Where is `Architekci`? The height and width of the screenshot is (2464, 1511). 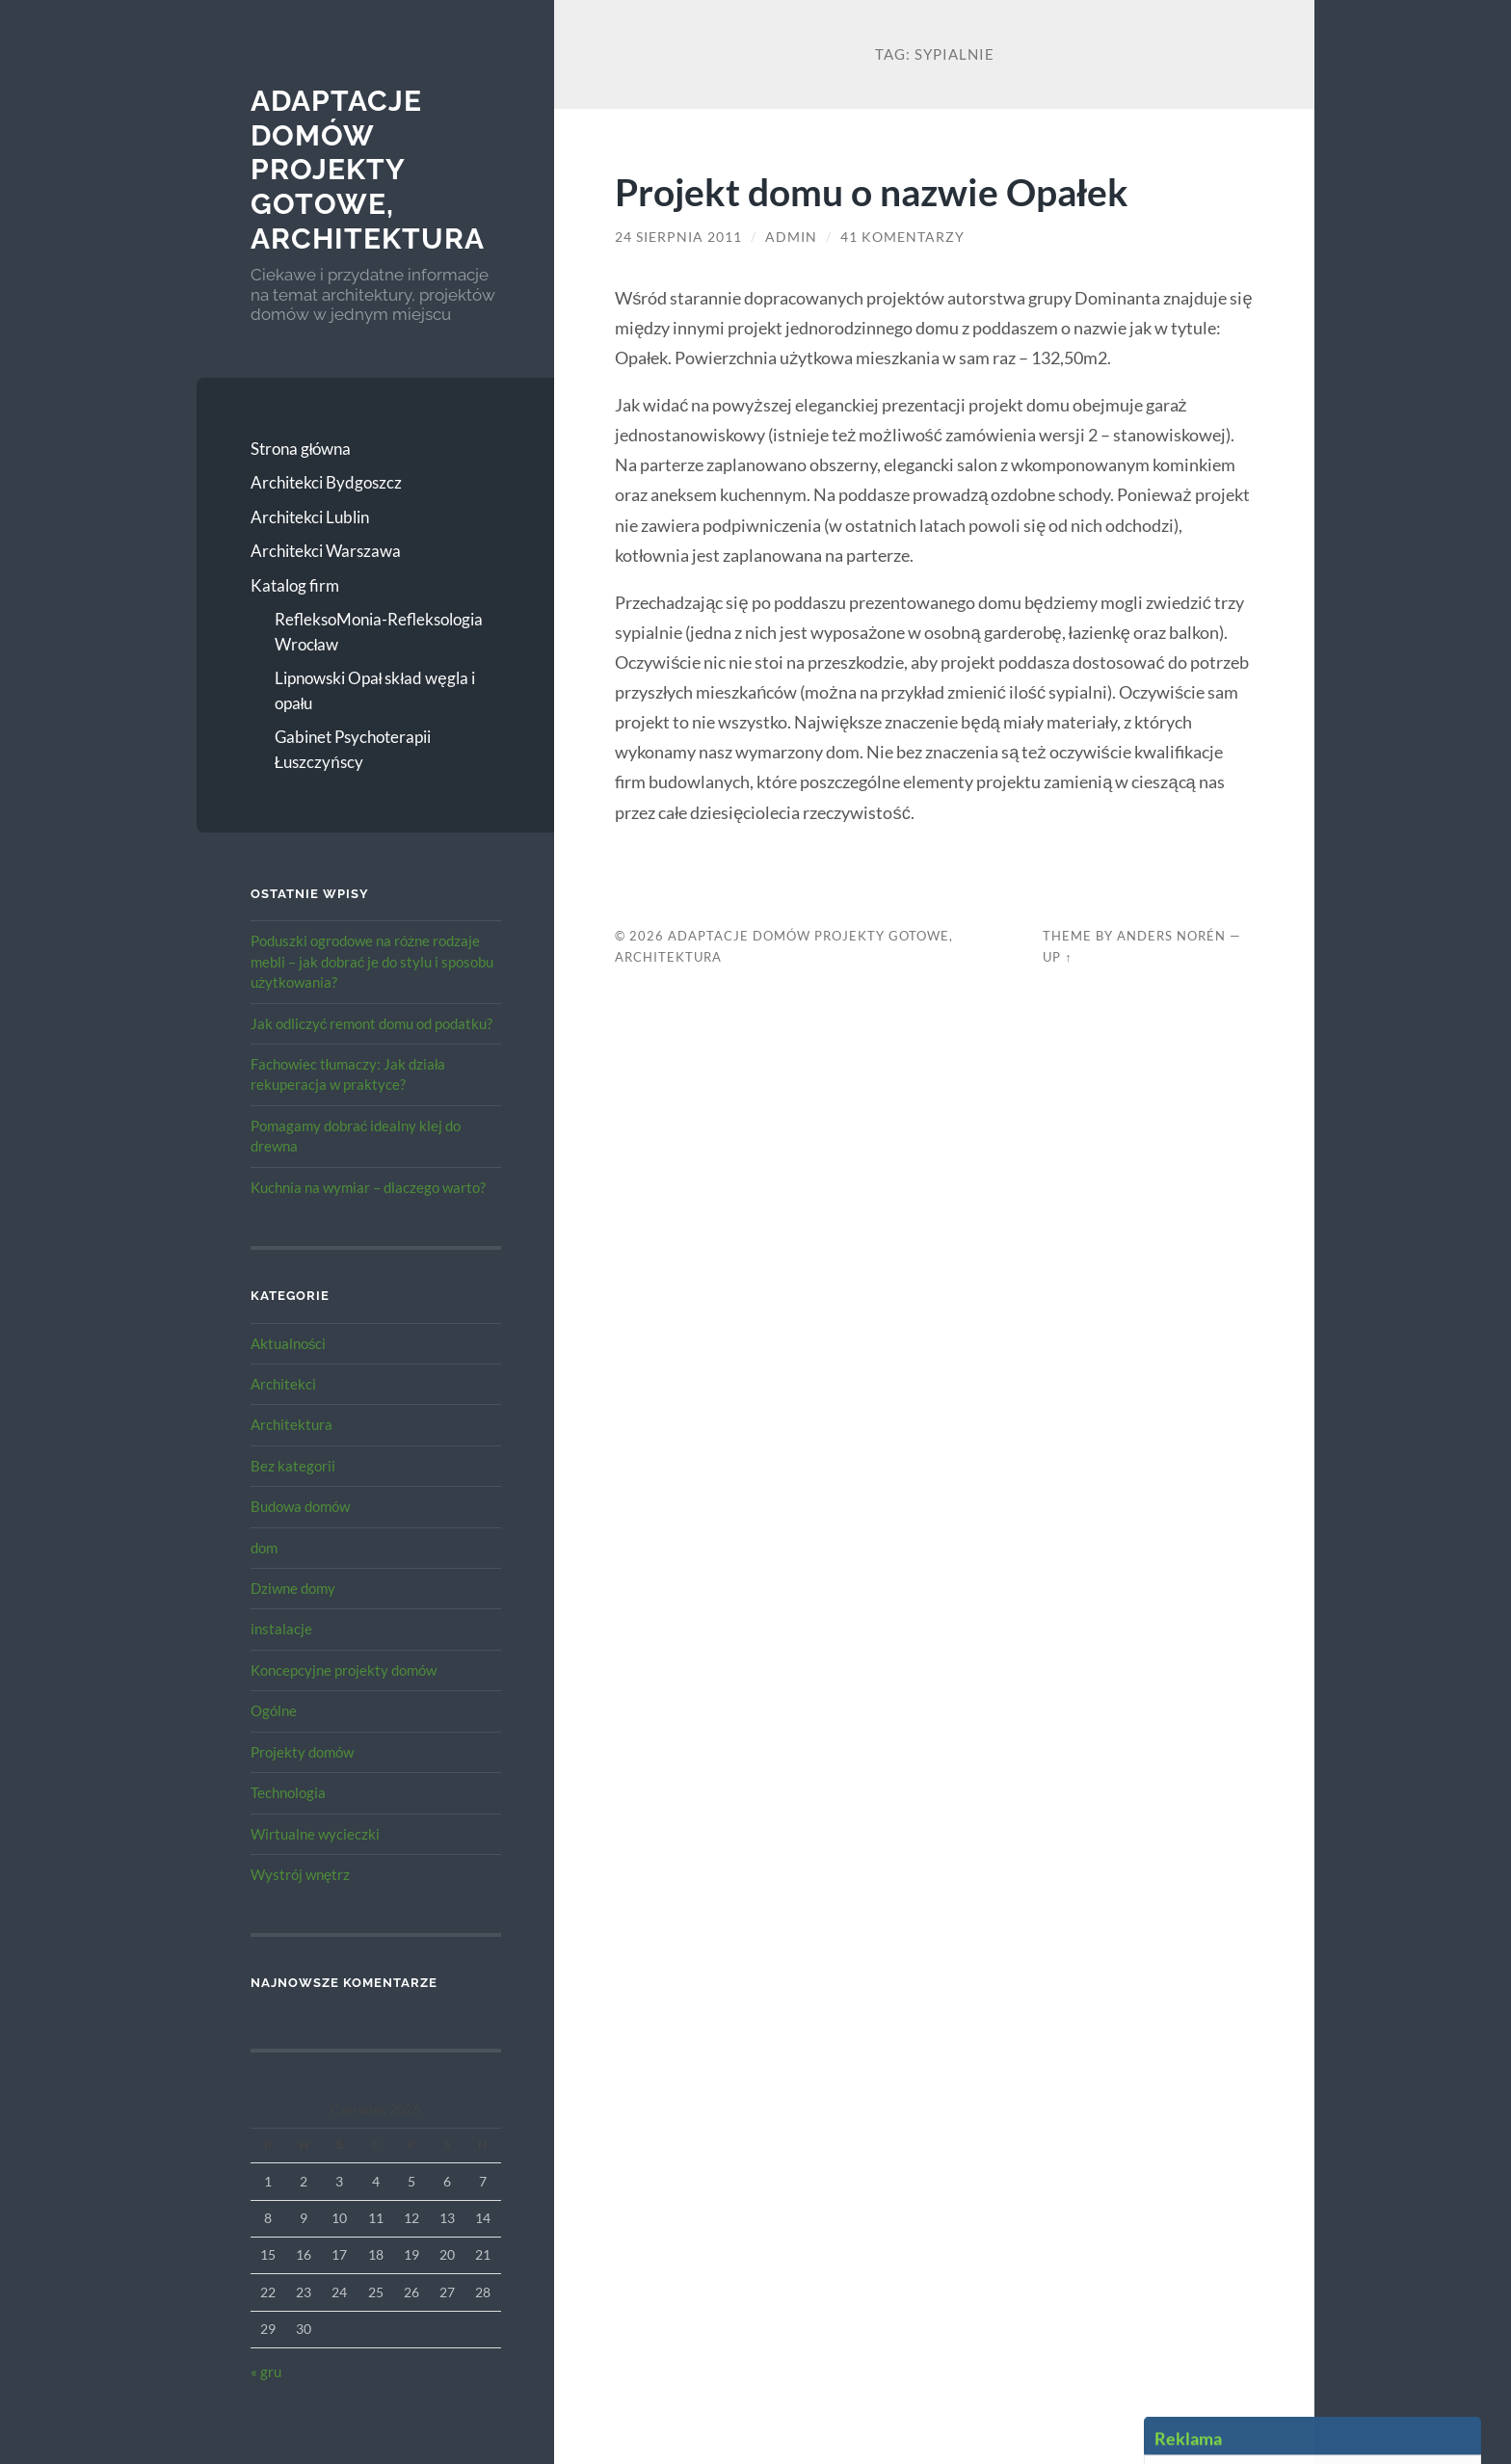 Architekci is located at coordinates (283, 1383).